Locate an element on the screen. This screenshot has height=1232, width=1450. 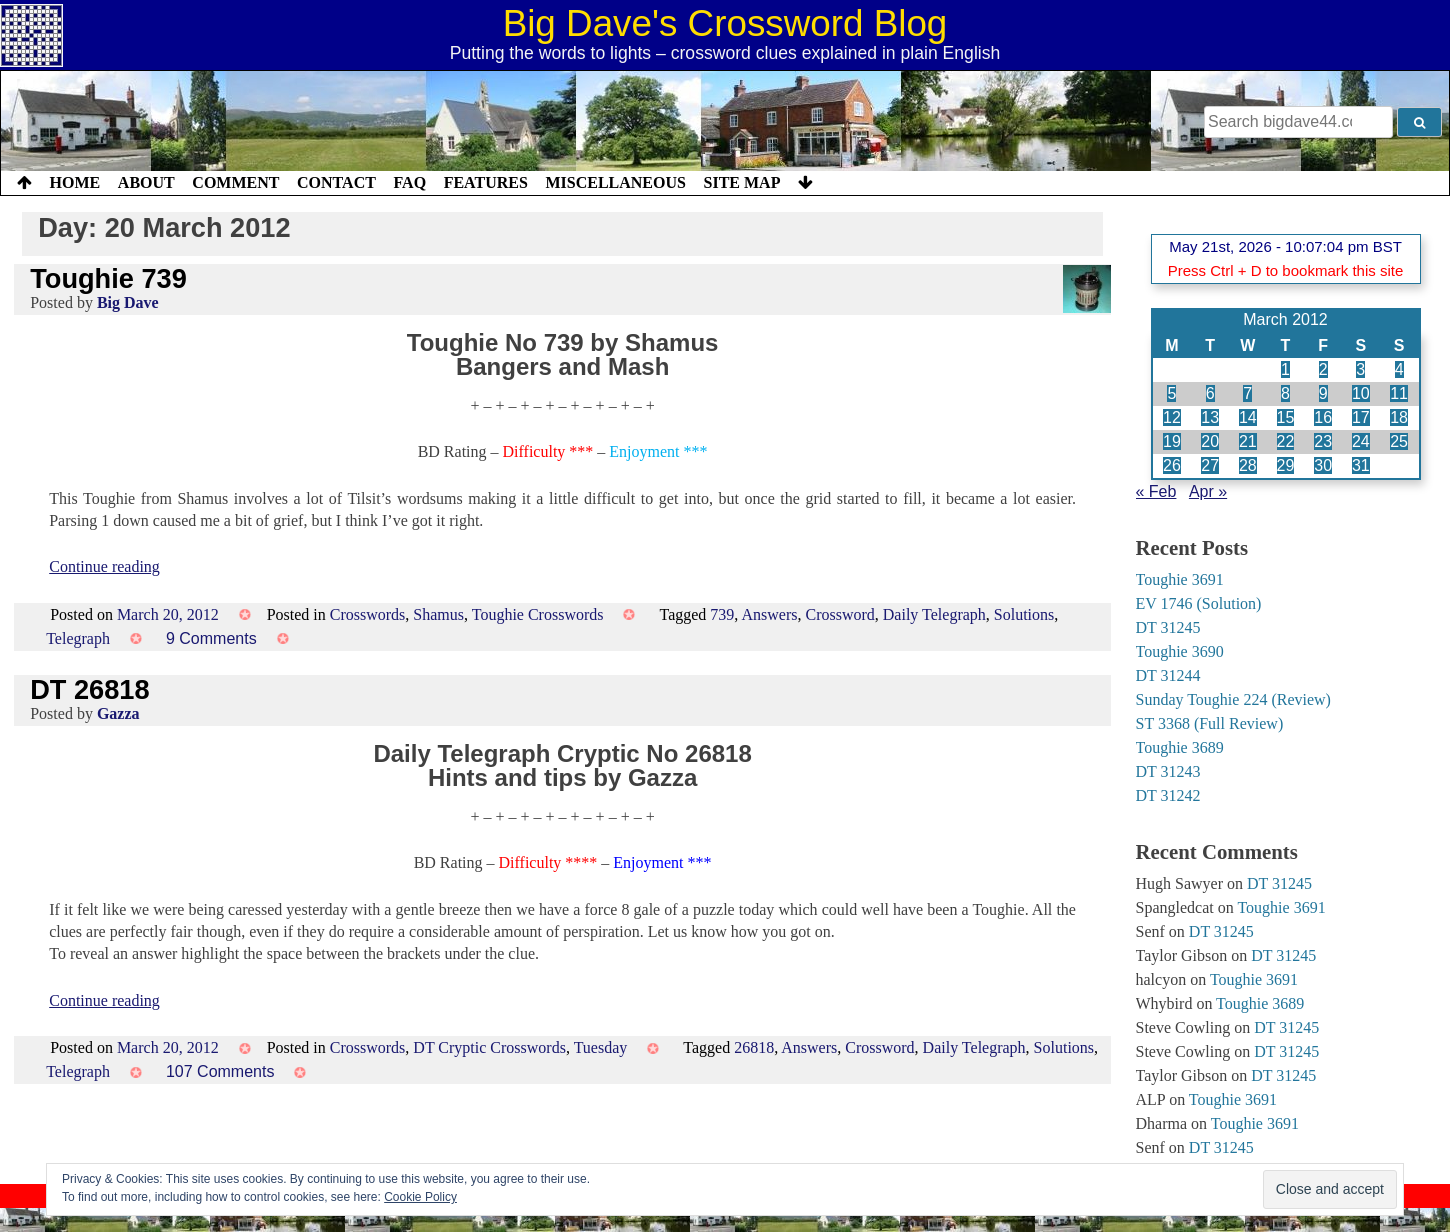
DT 31242 is located at coordinates (1168, 795).